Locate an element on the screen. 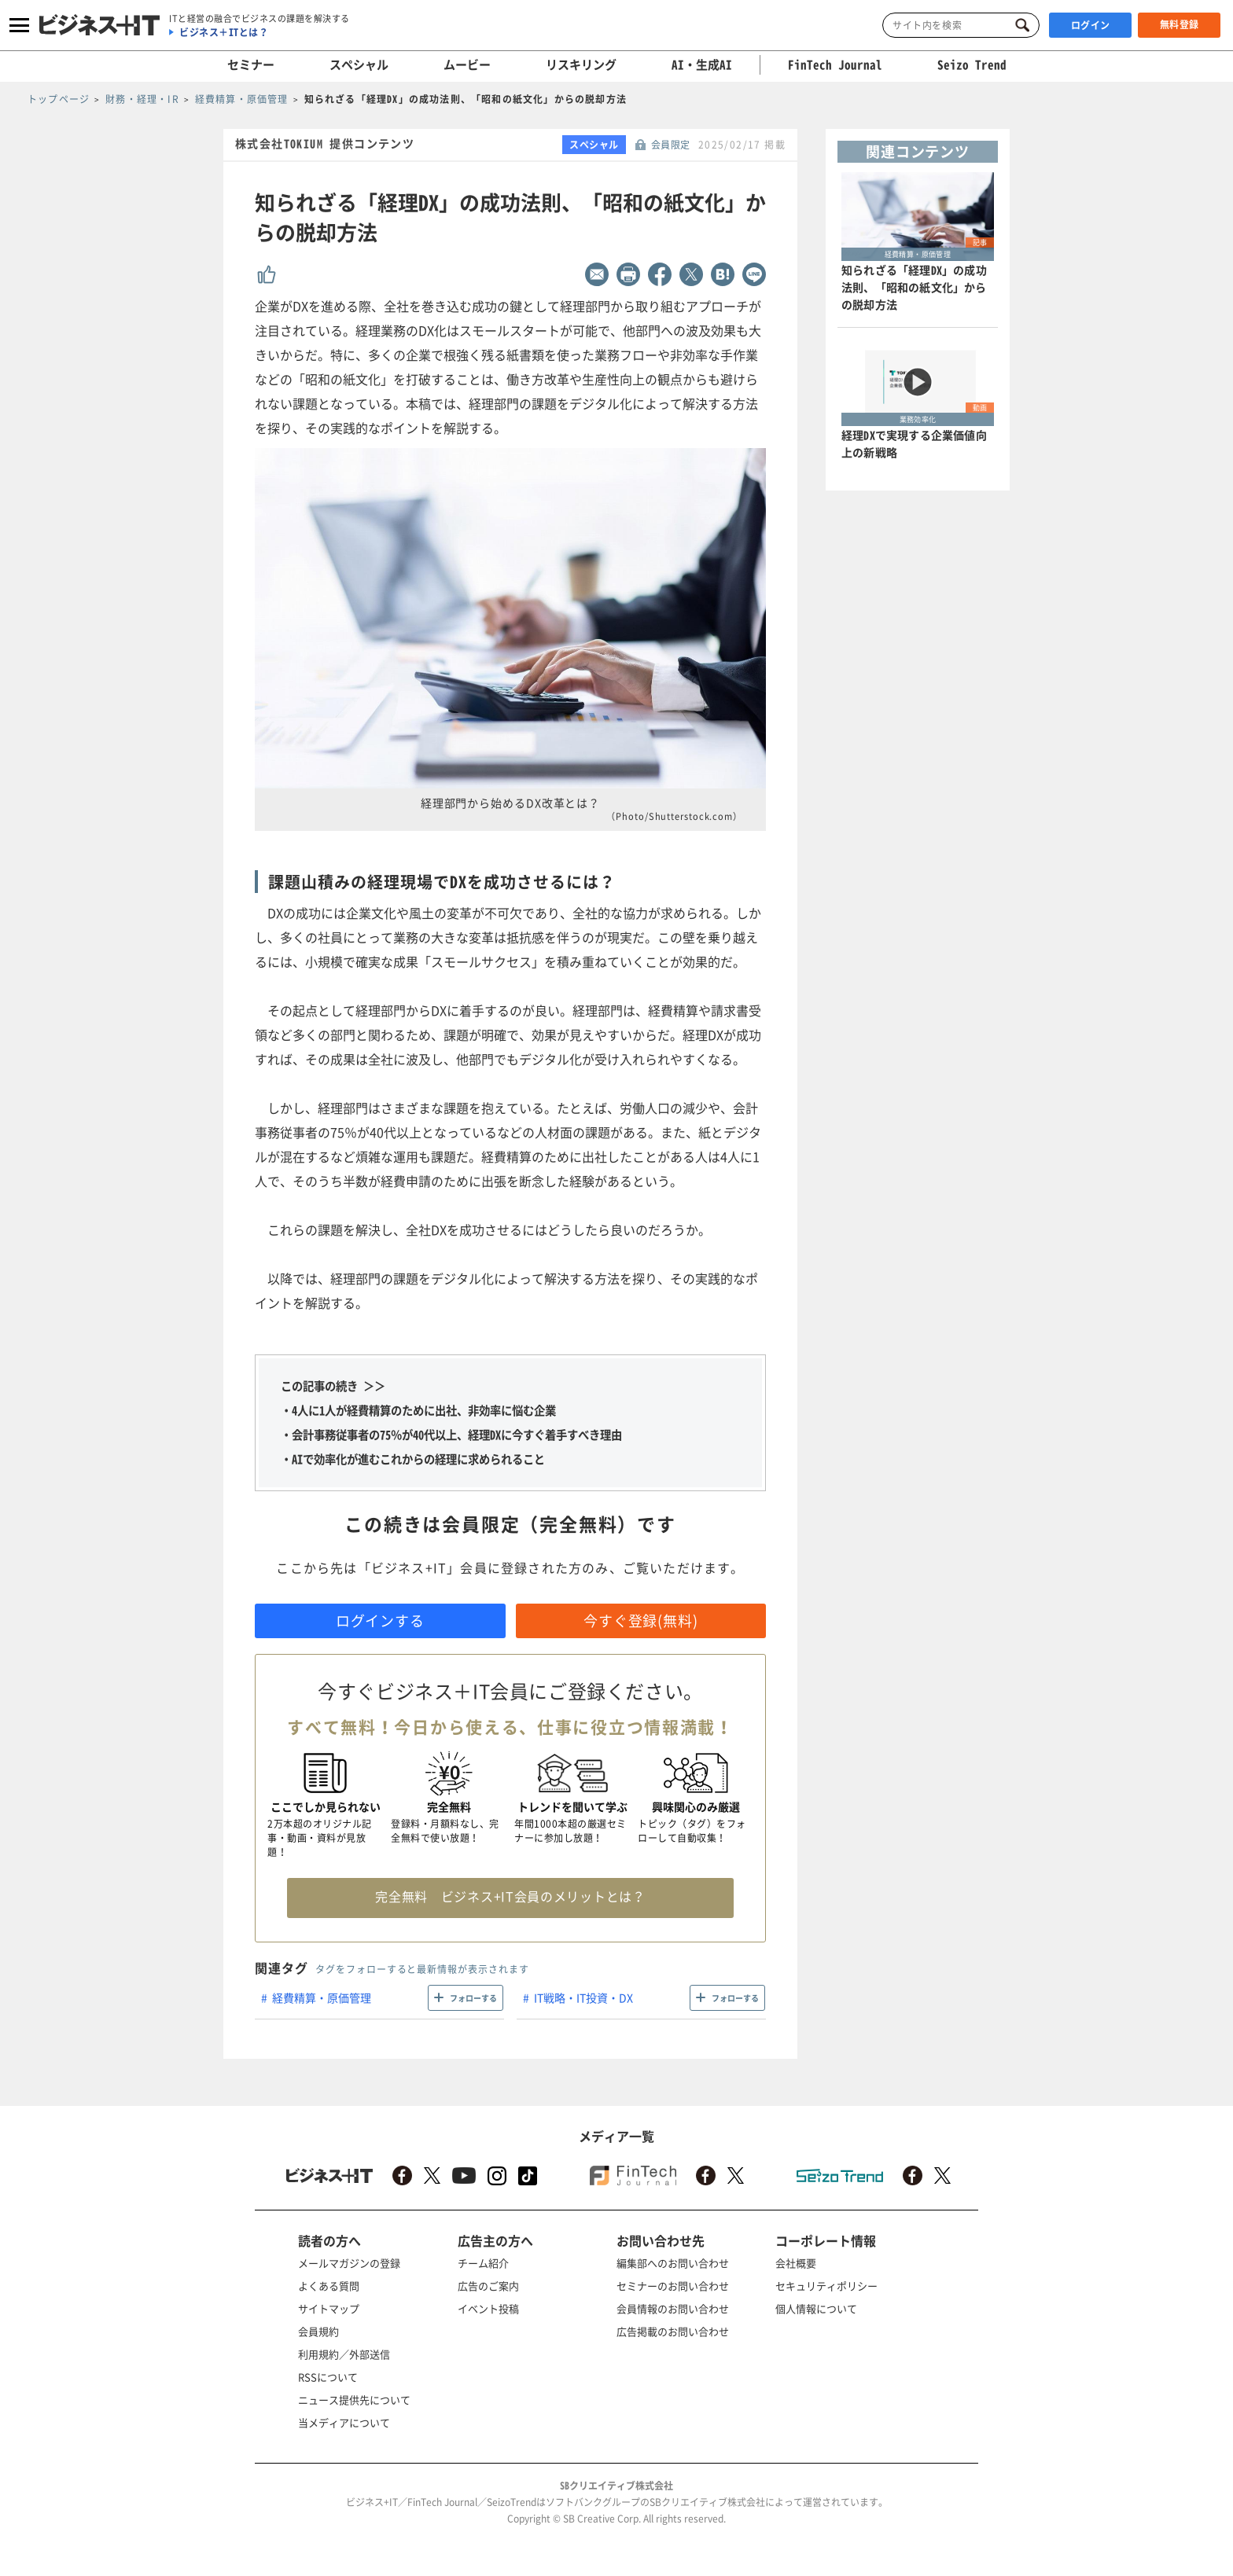 This screenshot has height=2576, width=1233. RSSについて is located at coordinates (328, 2376).